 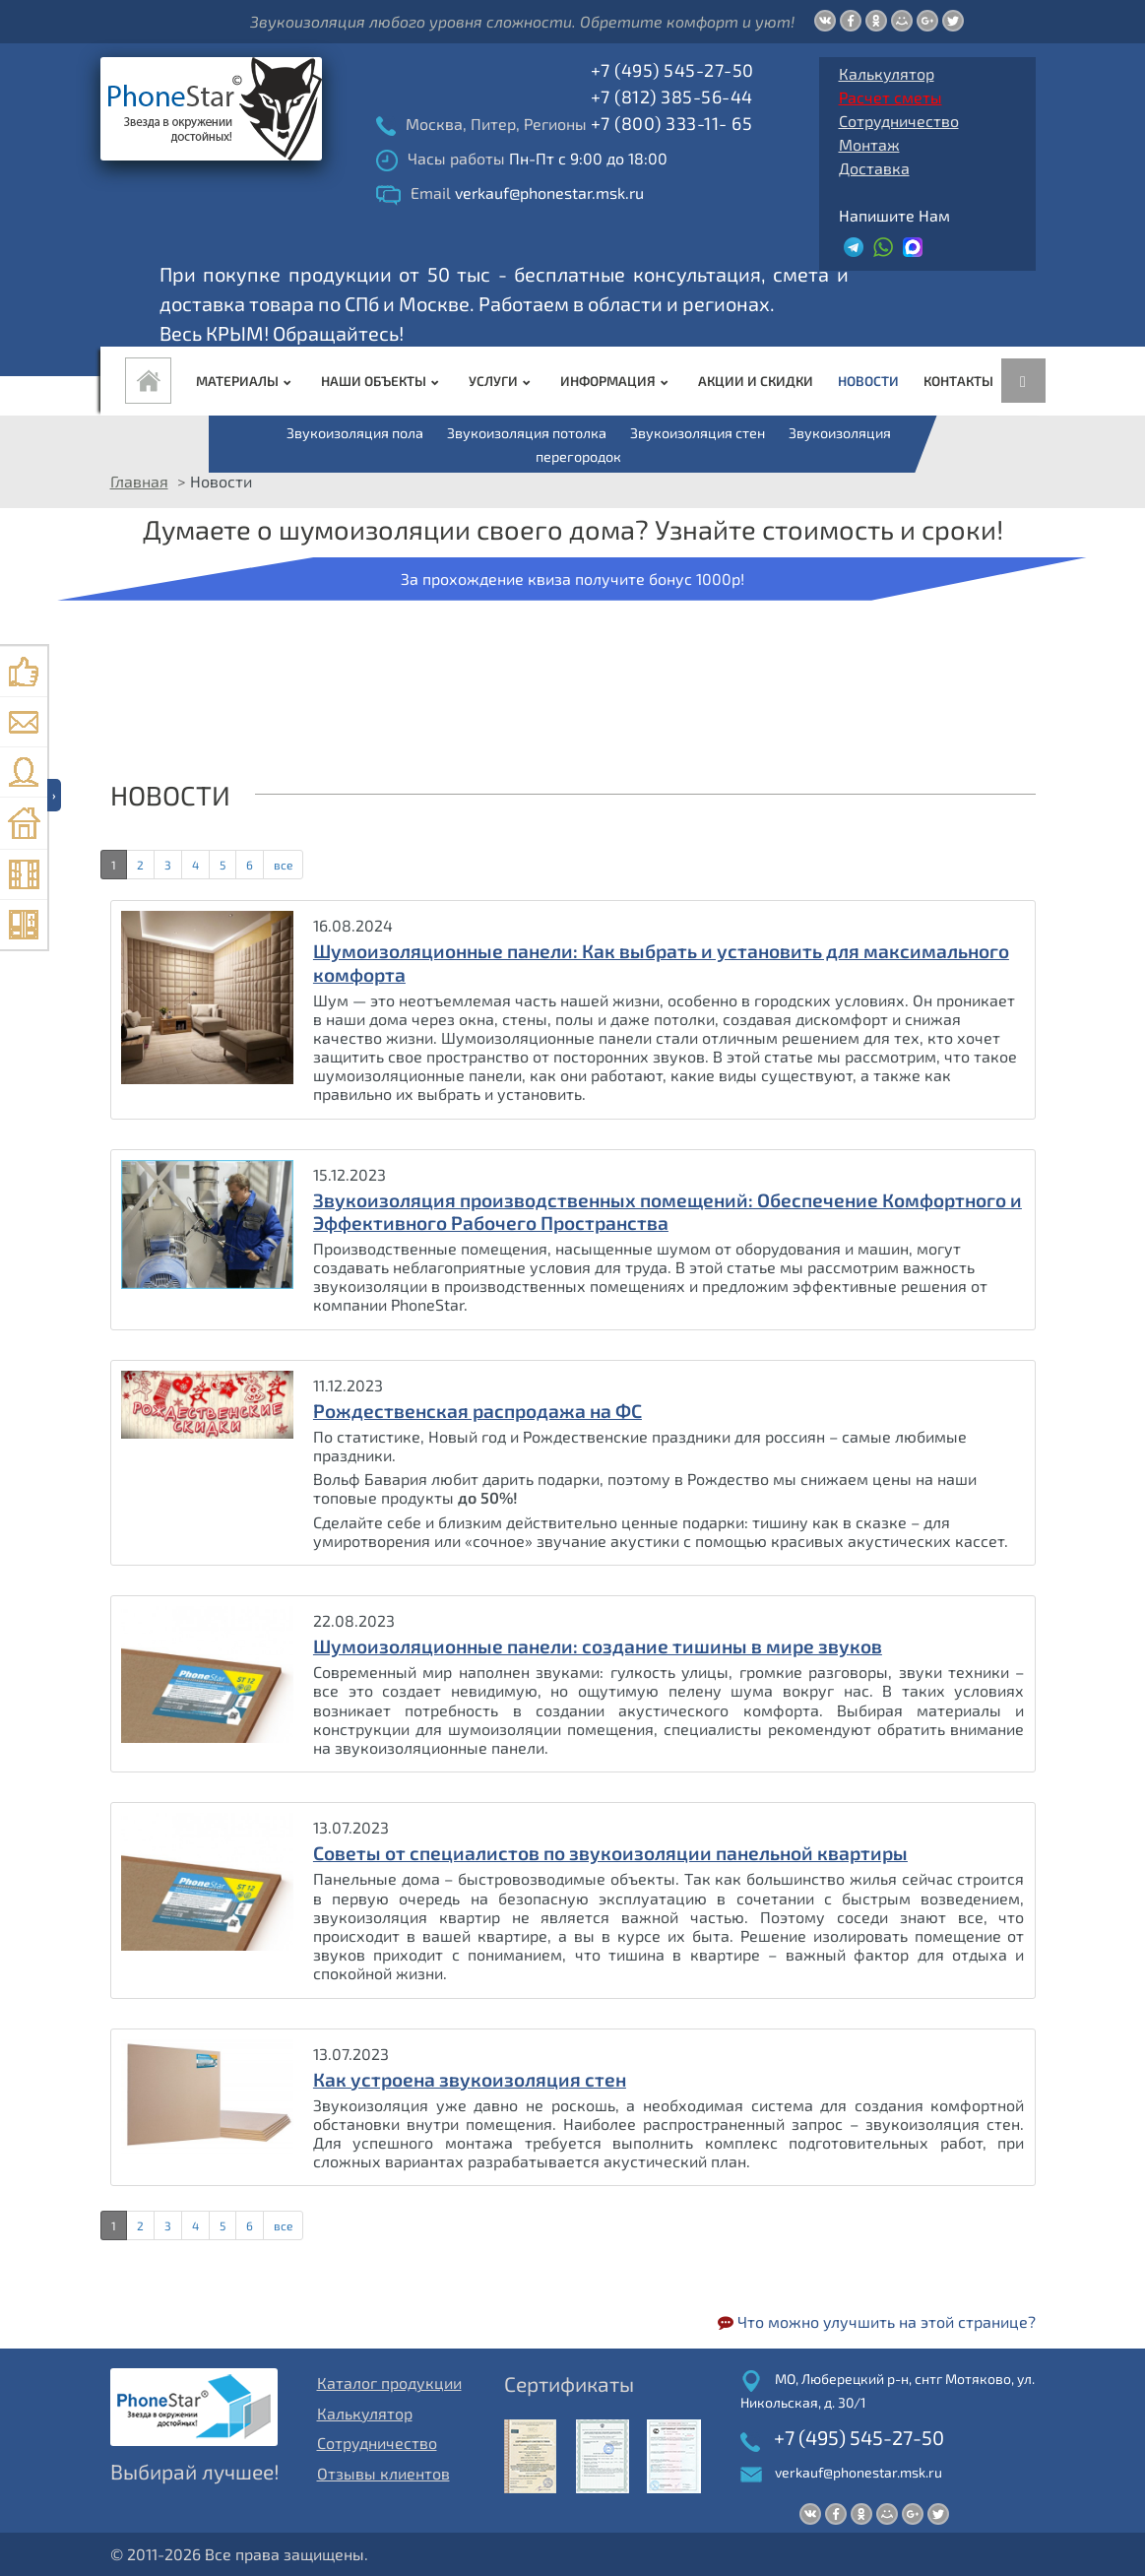 I want to click on verkauf@phonestar.msk.ru, so click(x=858, y=2472).